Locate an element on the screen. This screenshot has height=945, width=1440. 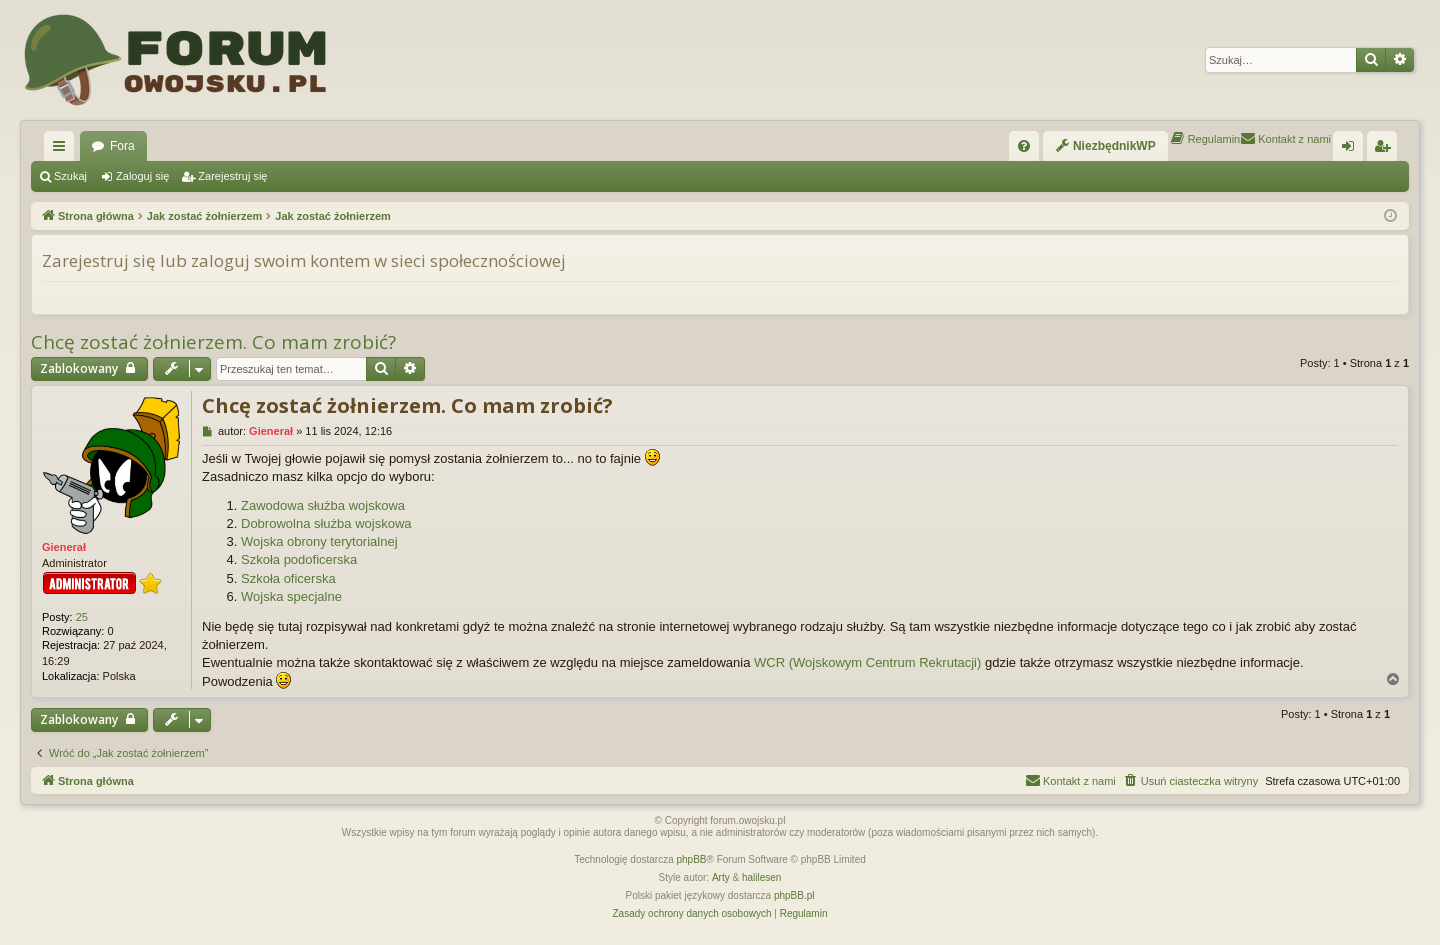
Zarejestruj się [menuitem] is located at coordinates (1386, 150).